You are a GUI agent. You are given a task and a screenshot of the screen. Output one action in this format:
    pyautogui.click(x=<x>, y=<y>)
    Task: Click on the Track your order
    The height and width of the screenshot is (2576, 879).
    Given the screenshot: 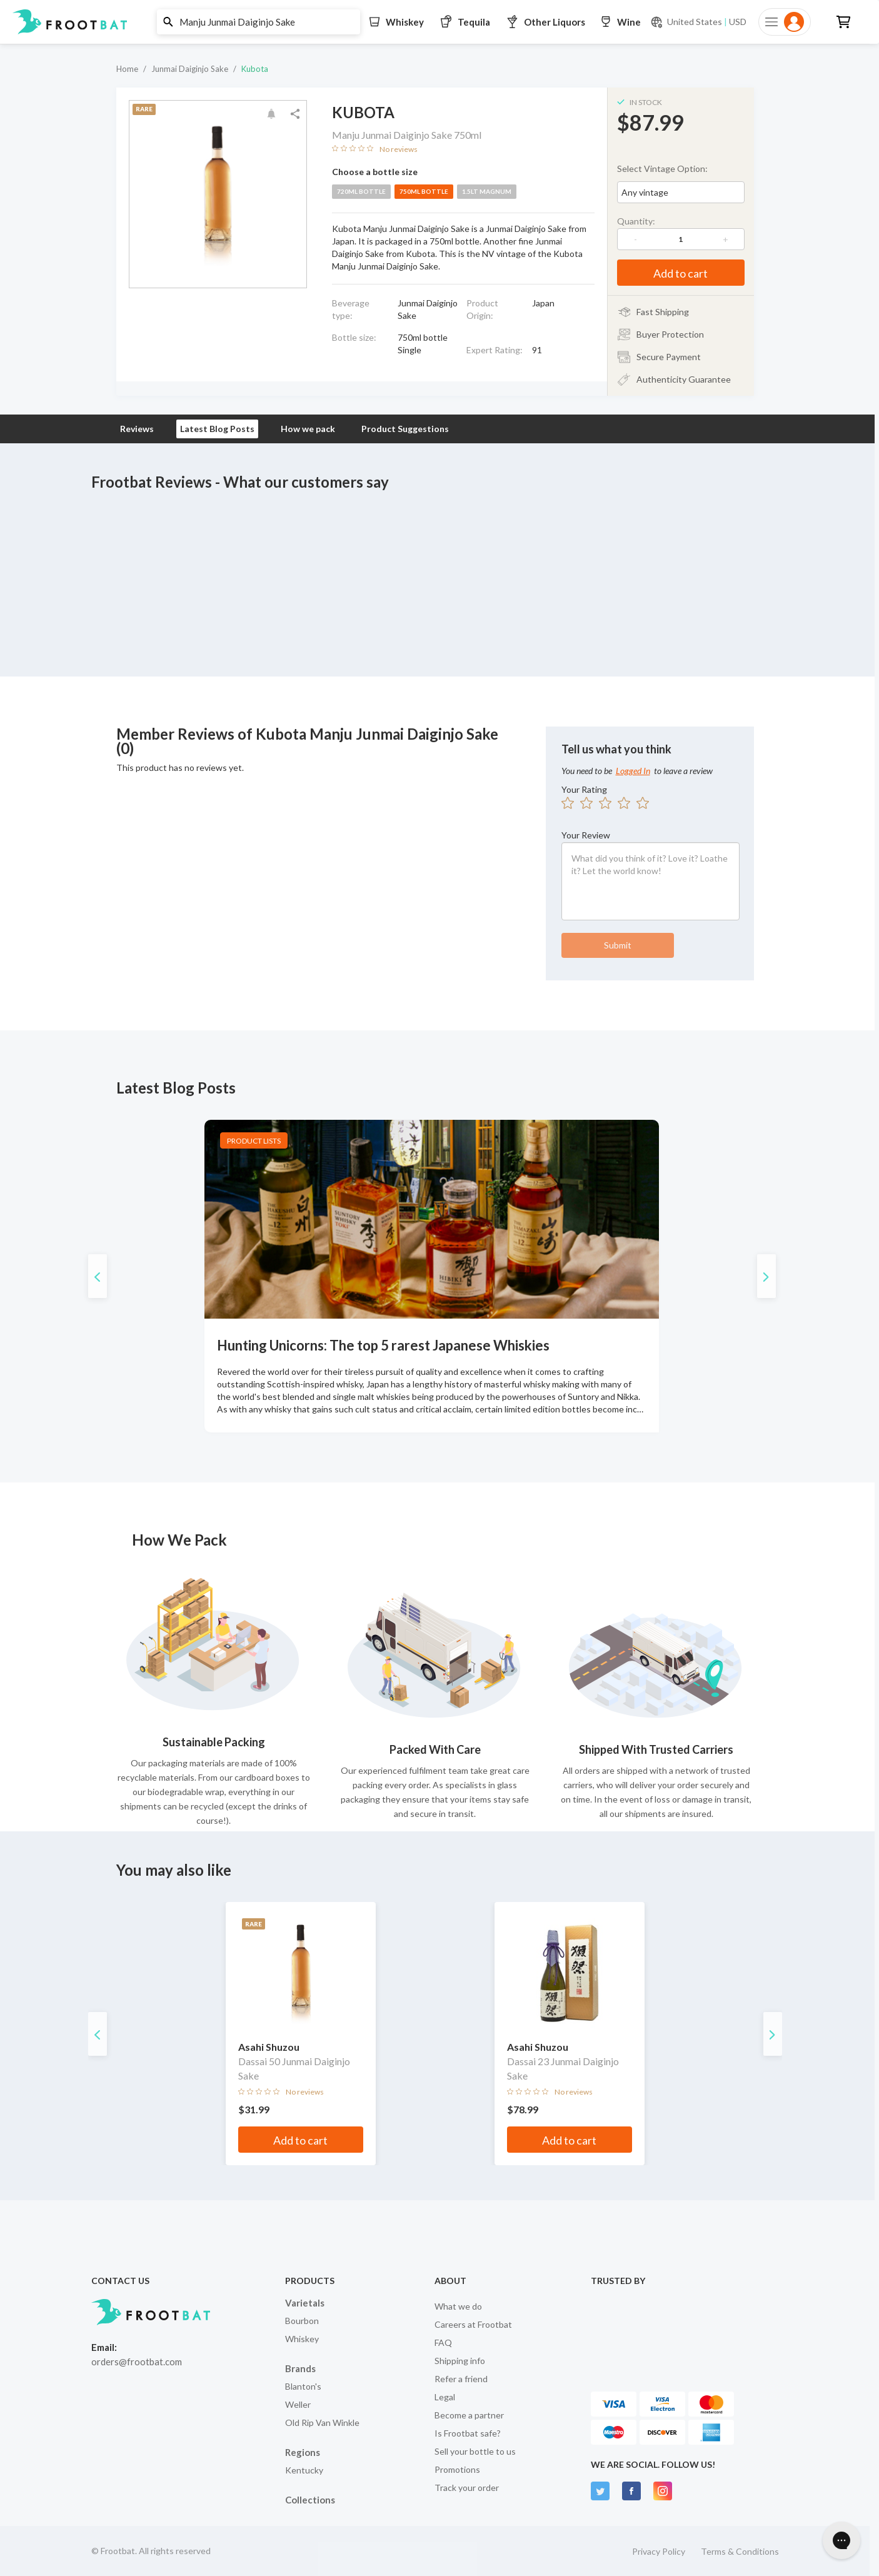 What is the action you would take?
    pyautogui.click(x=466, y=2487)
    